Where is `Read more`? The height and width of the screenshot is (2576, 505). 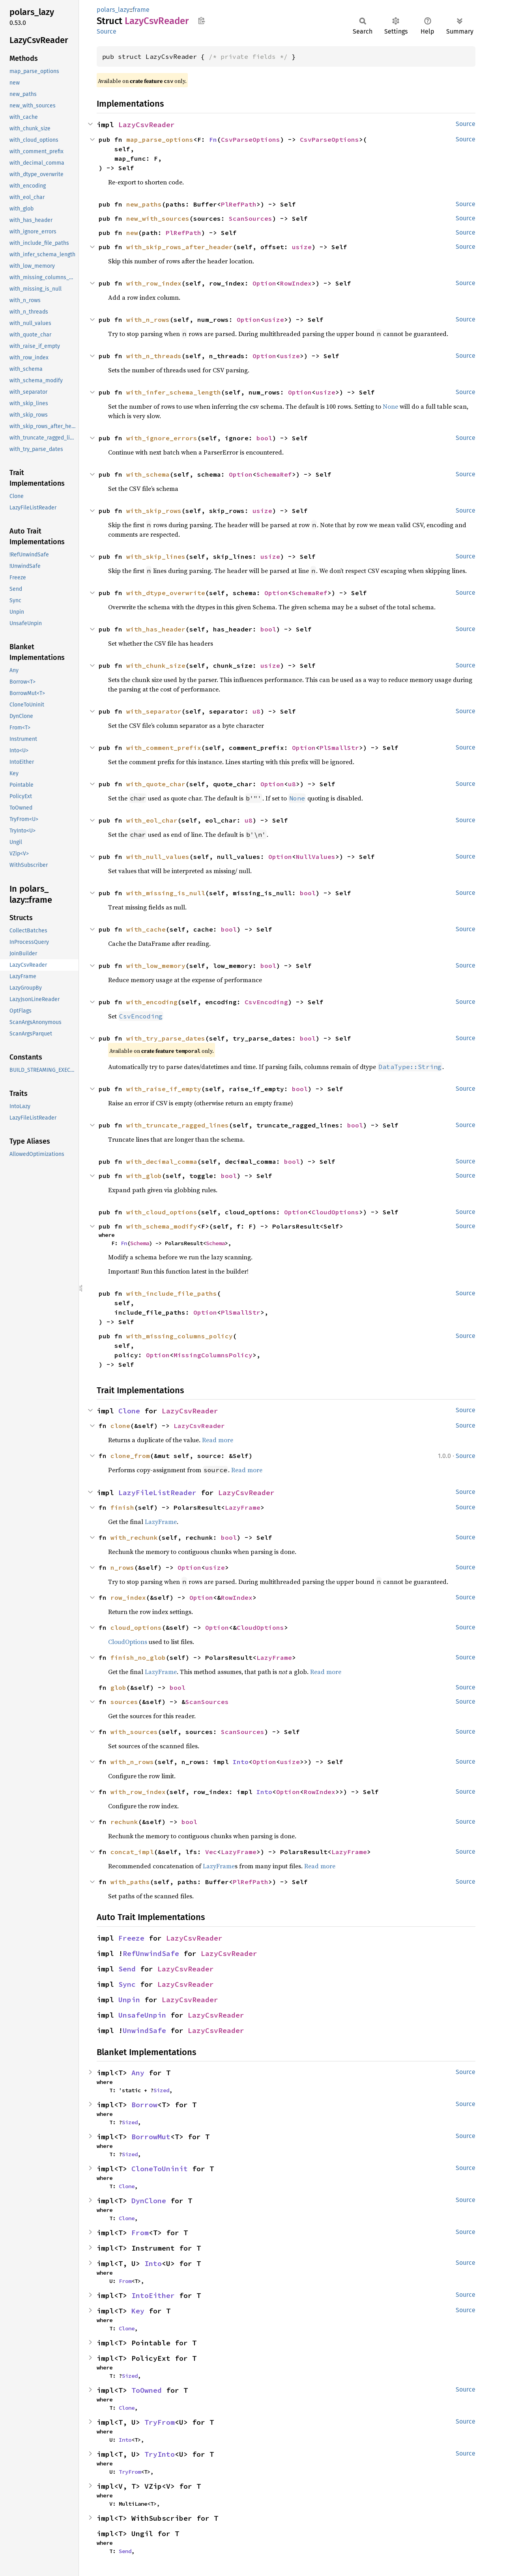 Read more is located at coordinates (217, 1439).